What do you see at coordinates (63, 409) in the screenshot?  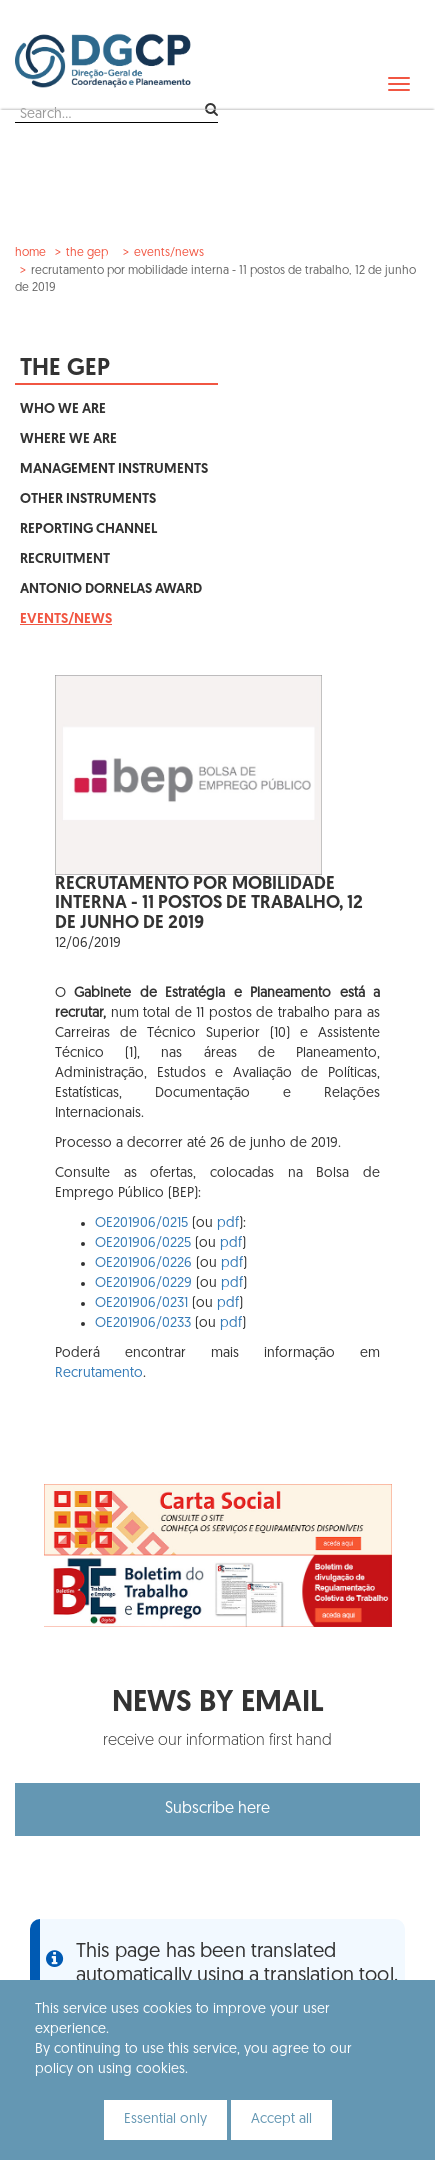 I see `Who We Are` at bounding box center [63, 409].